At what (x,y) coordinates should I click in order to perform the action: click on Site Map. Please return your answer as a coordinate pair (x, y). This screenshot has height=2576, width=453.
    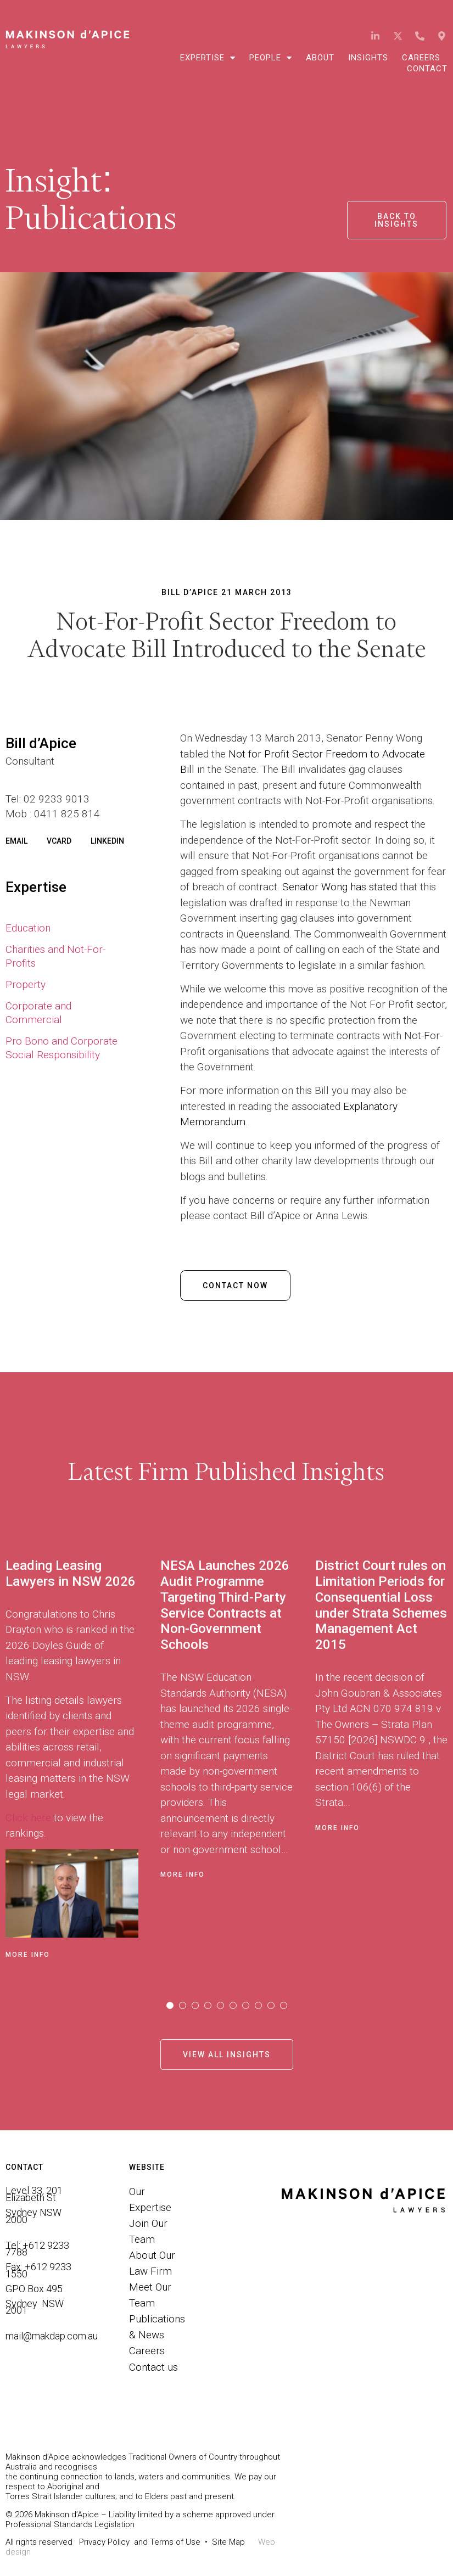
    Looking at the image, I should click on (228, 2542).